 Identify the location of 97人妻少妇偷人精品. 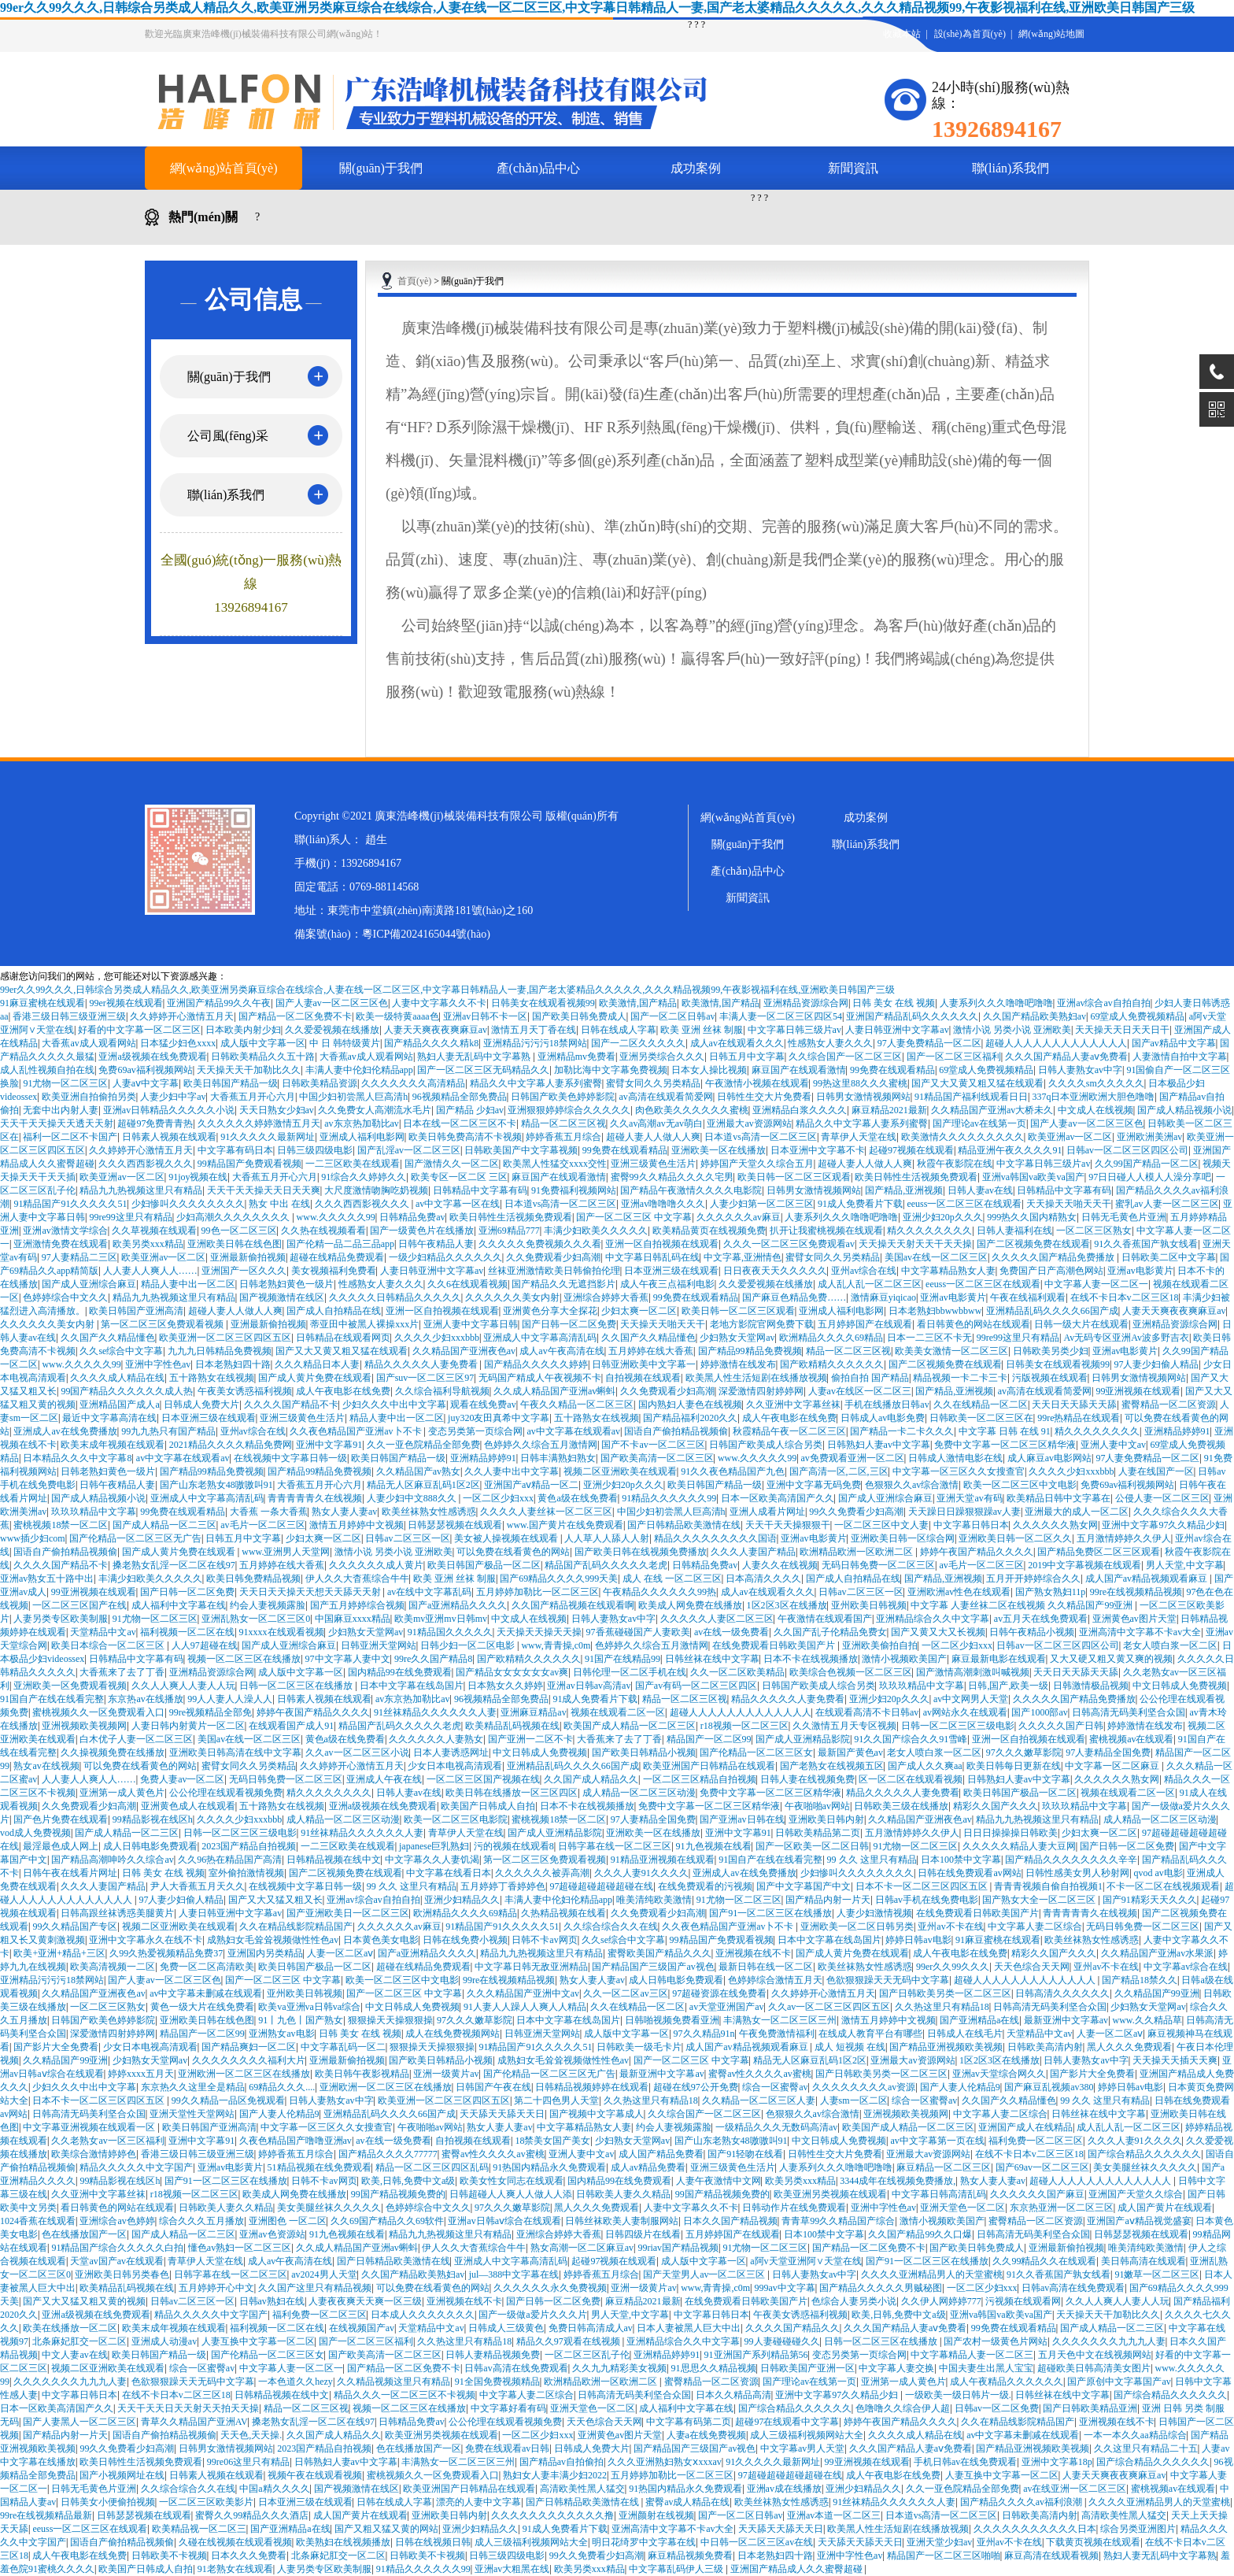
(1156, 1364).